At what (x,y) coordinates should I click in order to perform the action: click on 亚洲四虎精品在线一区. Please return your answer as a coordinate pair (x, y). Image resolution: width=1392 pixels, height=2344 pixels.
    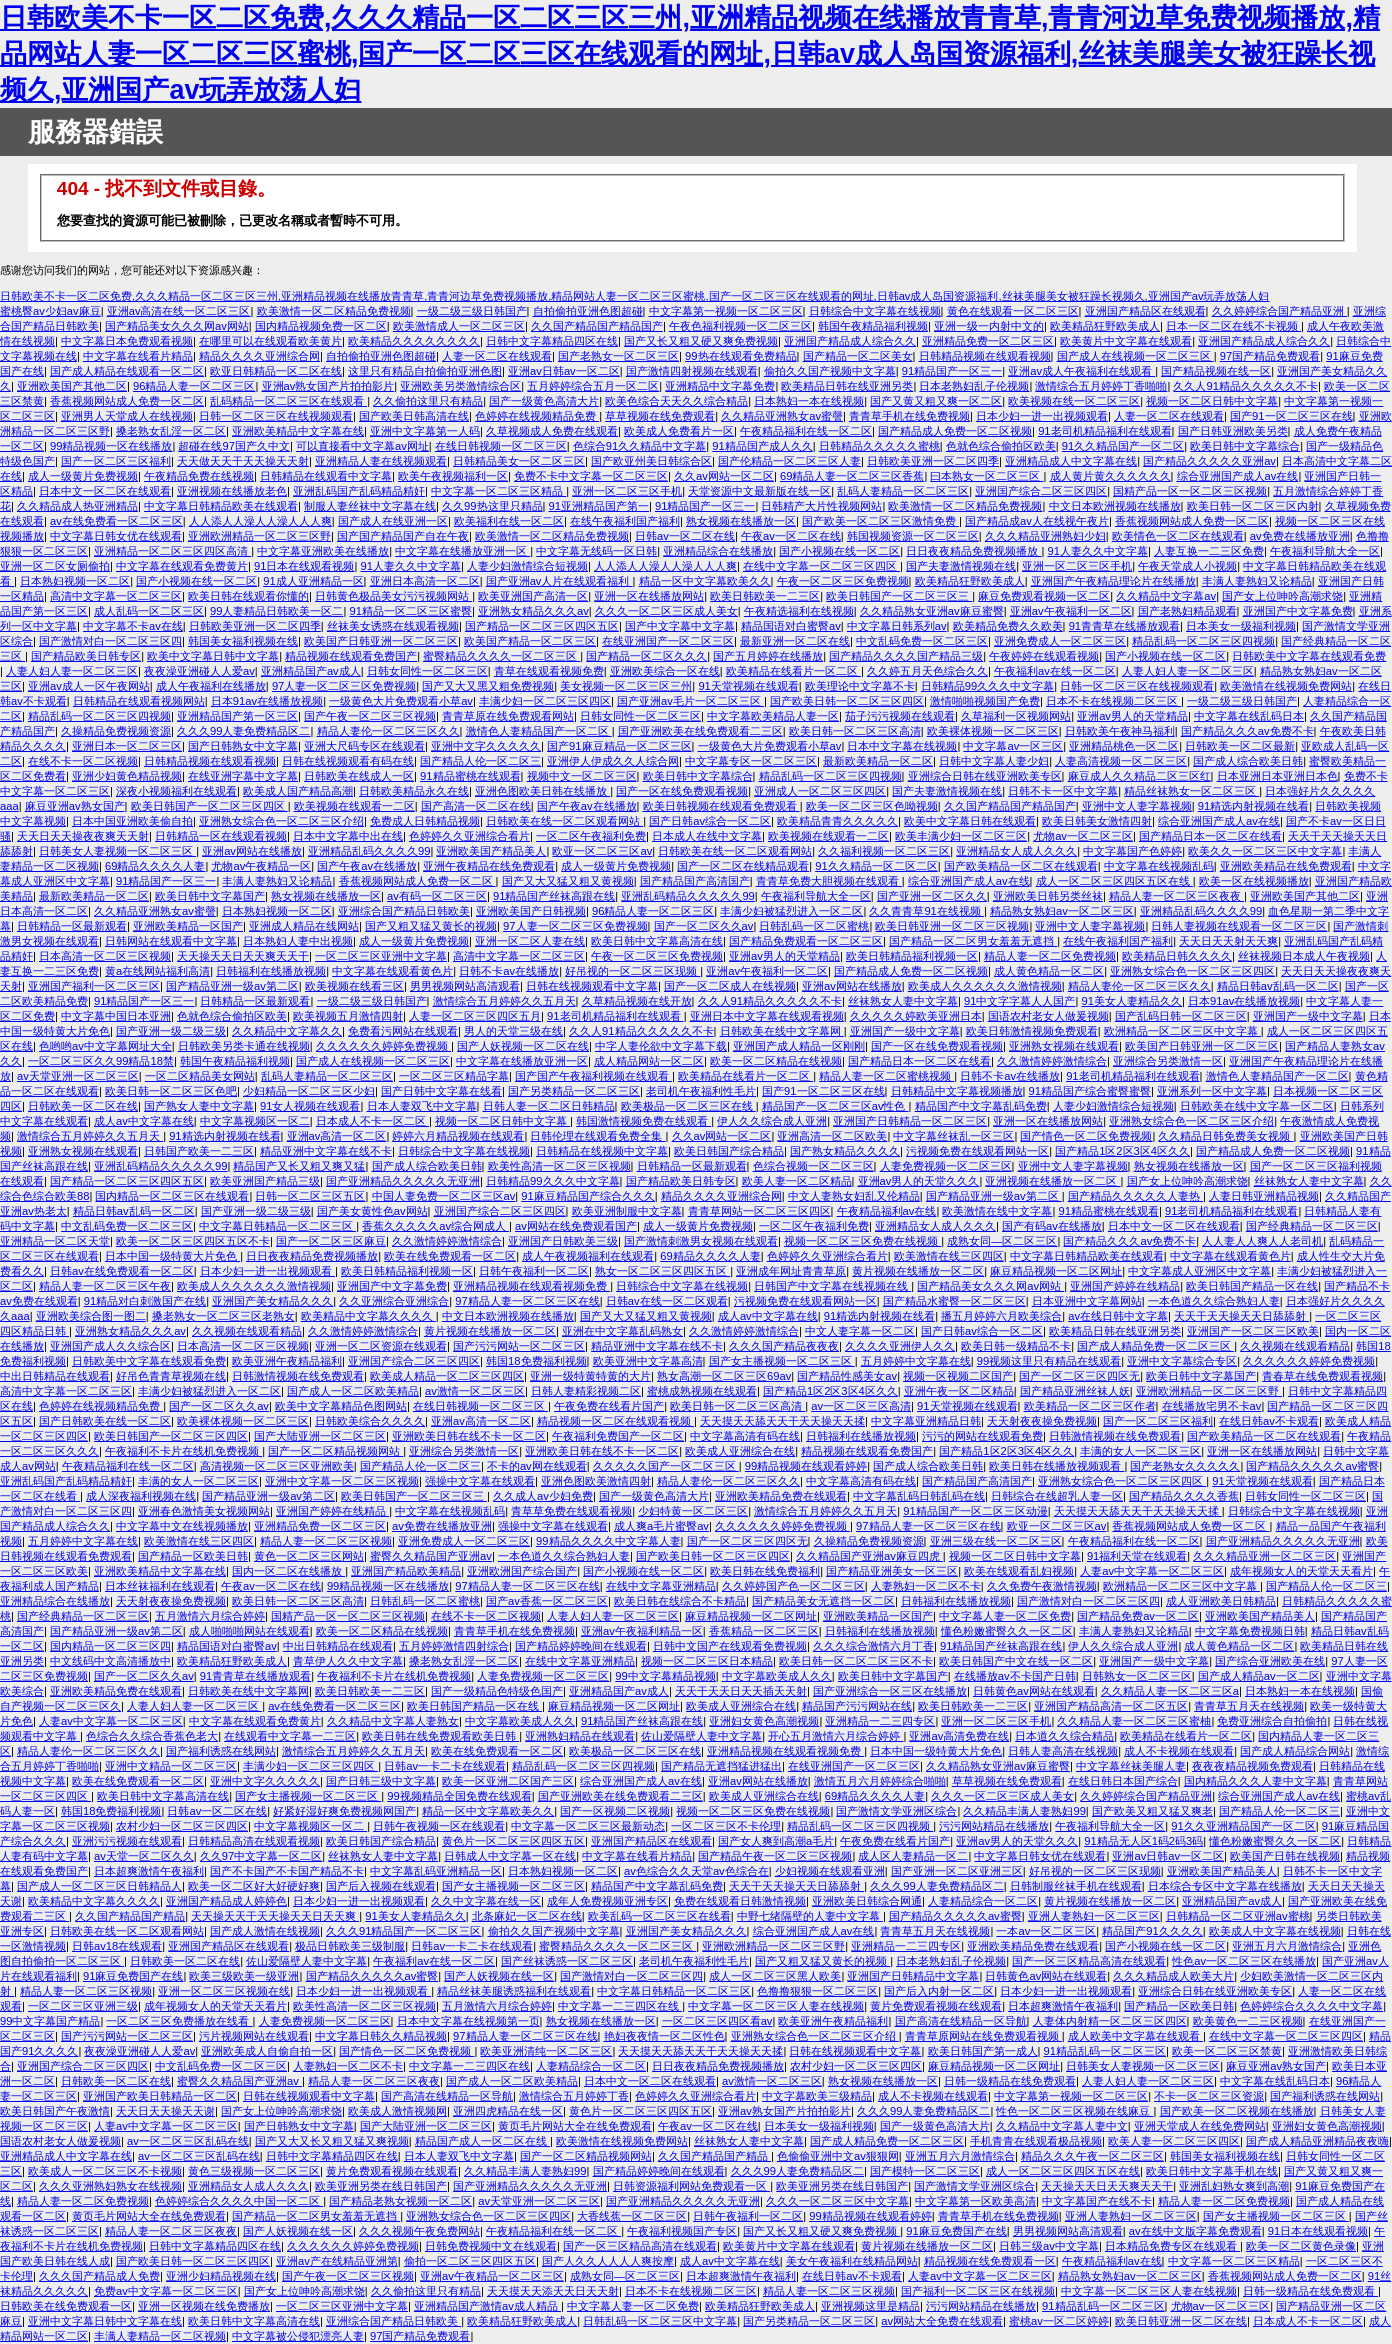
    Looking at the image, I should click on (508, 2111).